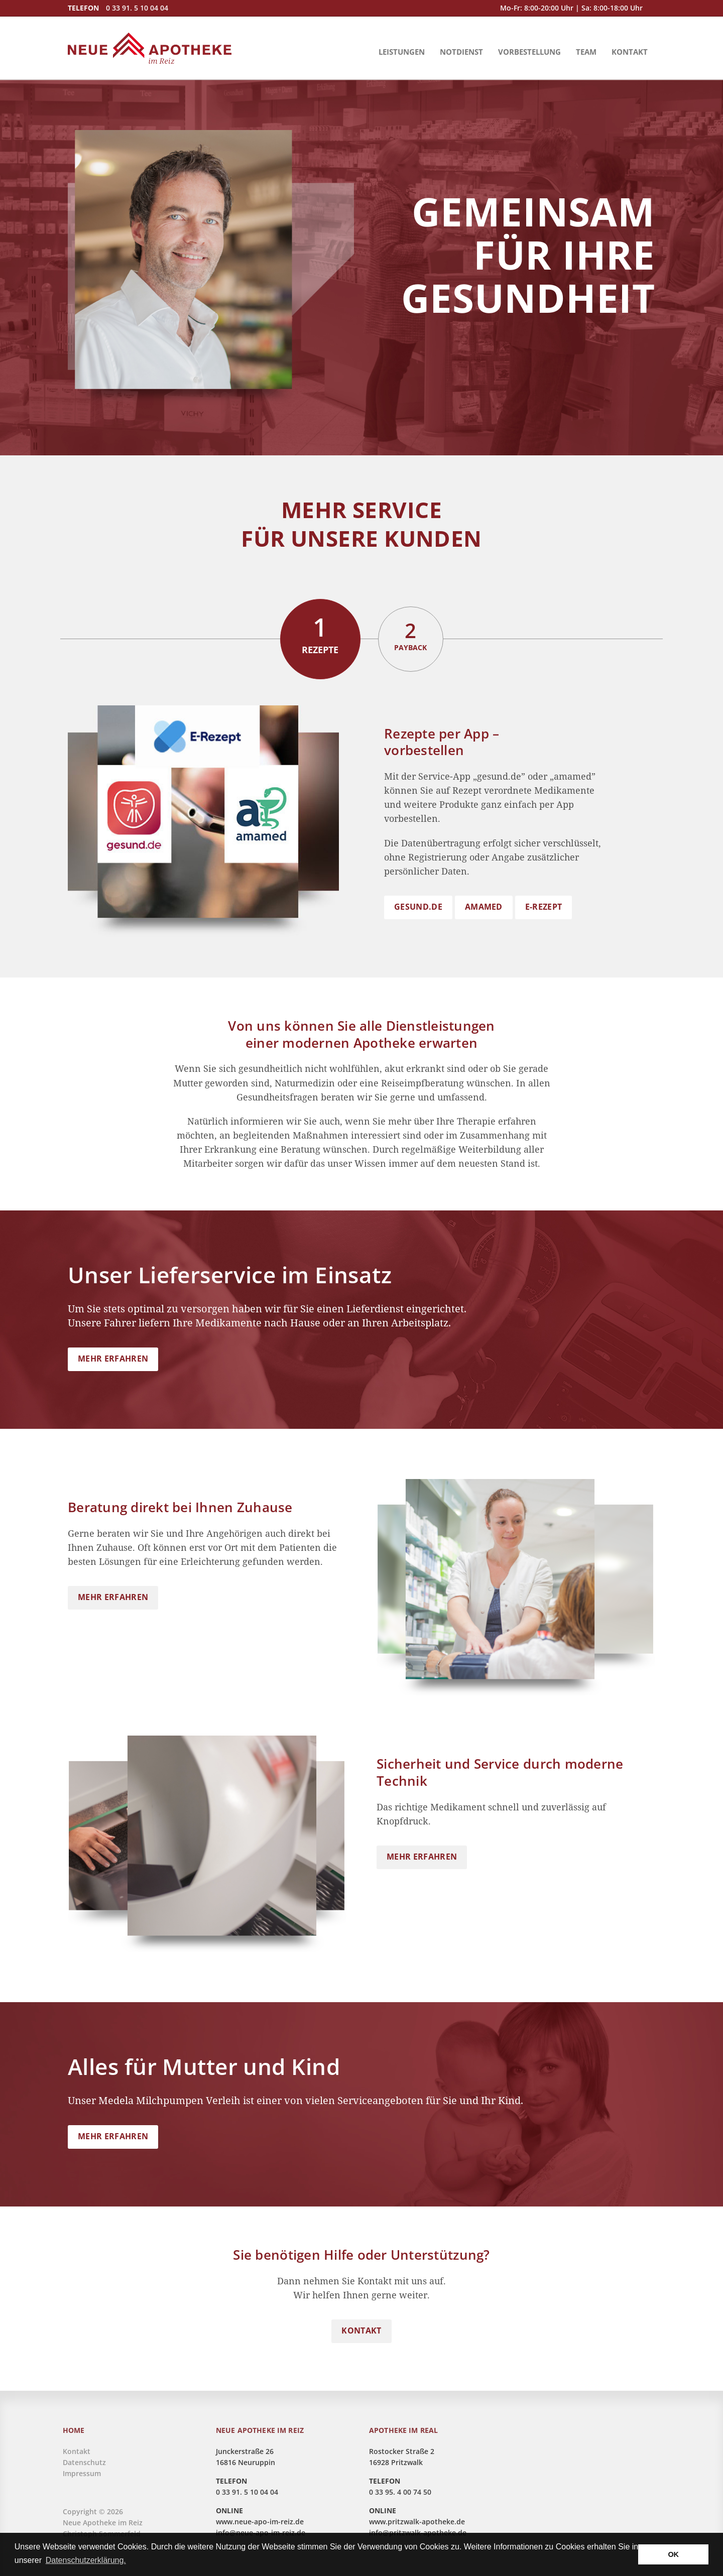 The image size is (723, 2576). Describe the element at coordinates (417, 2521) in the screenshot. I see `www.pritzwalk-apotheke.de` at that location.